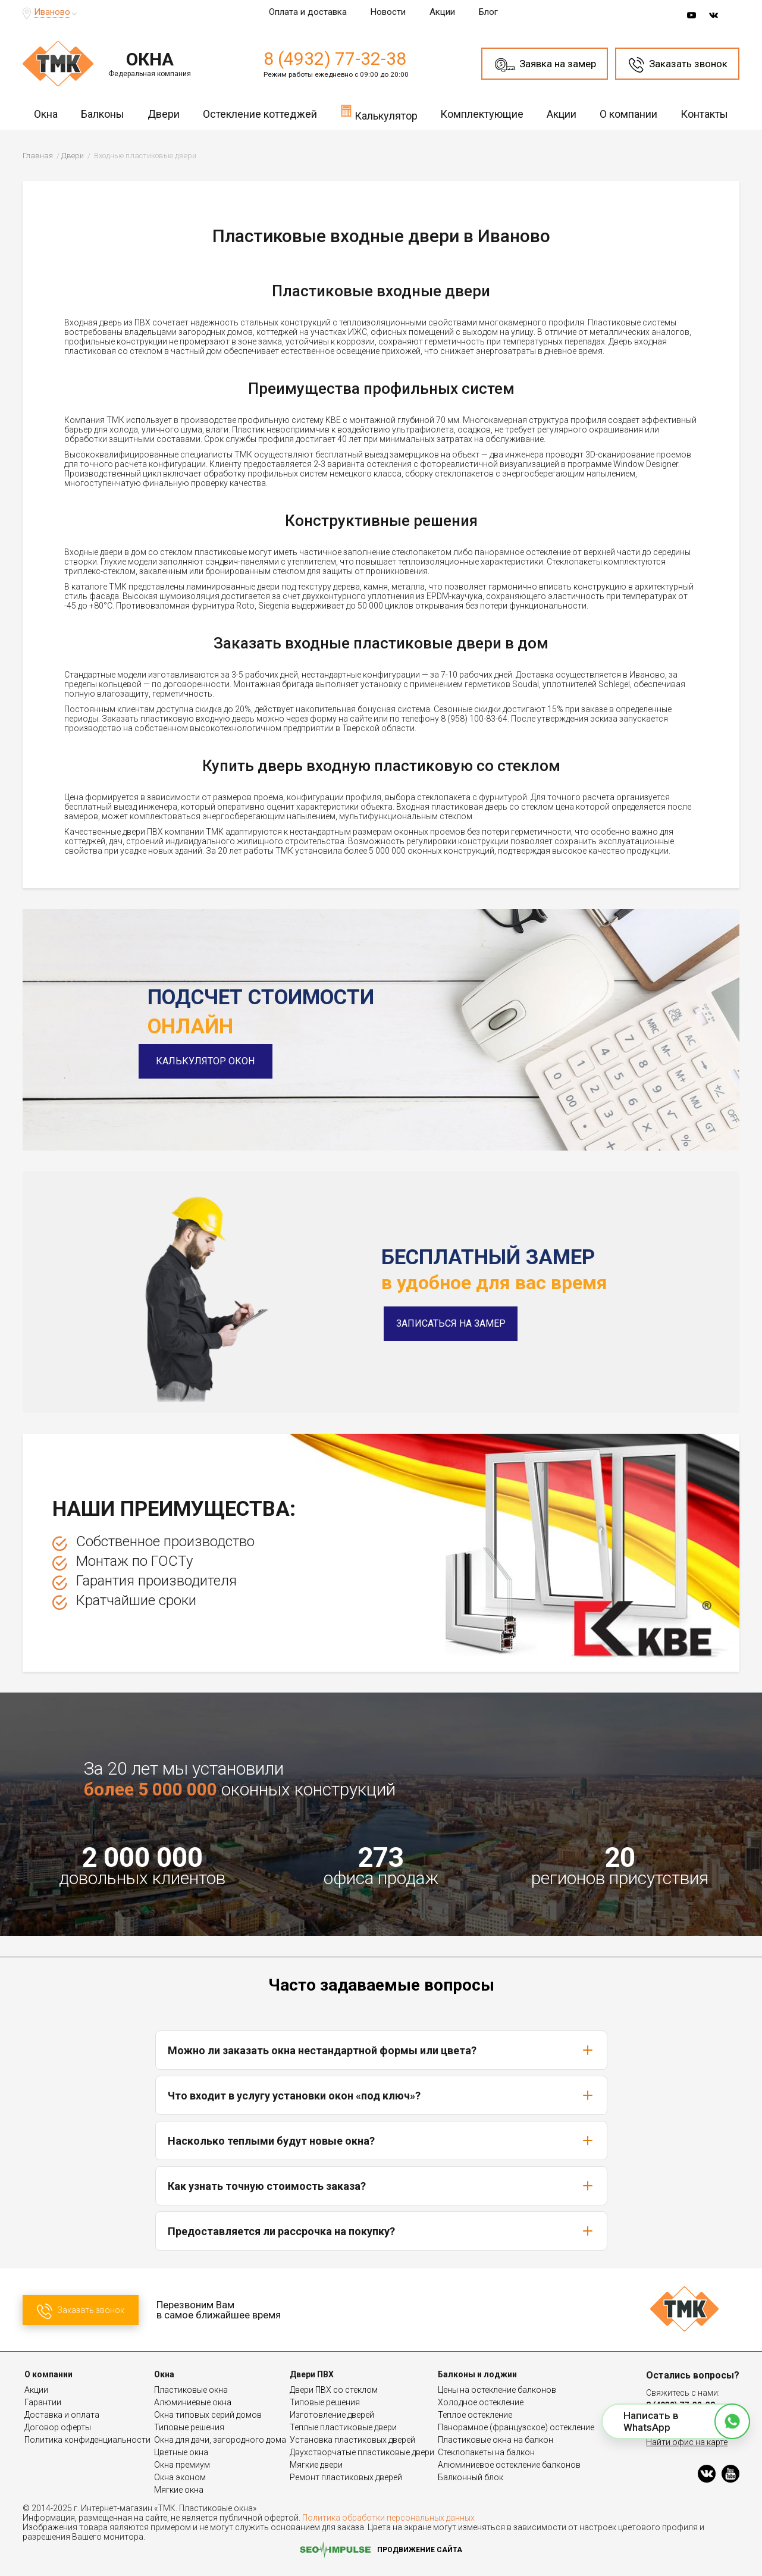 The image size is (762, 2576). I want to click on Двери, so click(164, 114).